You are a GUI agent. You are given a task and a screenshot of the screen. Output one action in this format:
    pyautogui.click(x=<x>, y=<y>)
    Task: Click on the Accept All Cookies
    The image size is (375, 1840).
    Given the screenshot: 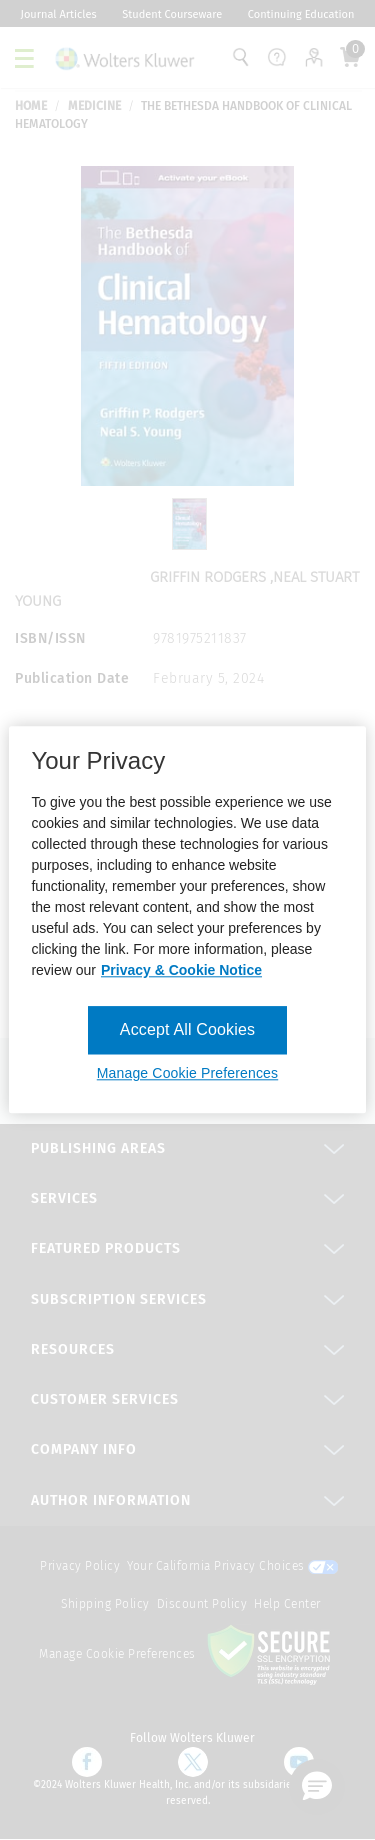 What is the action you would take?
    pyautogui.click(x=187, y=1029)
    